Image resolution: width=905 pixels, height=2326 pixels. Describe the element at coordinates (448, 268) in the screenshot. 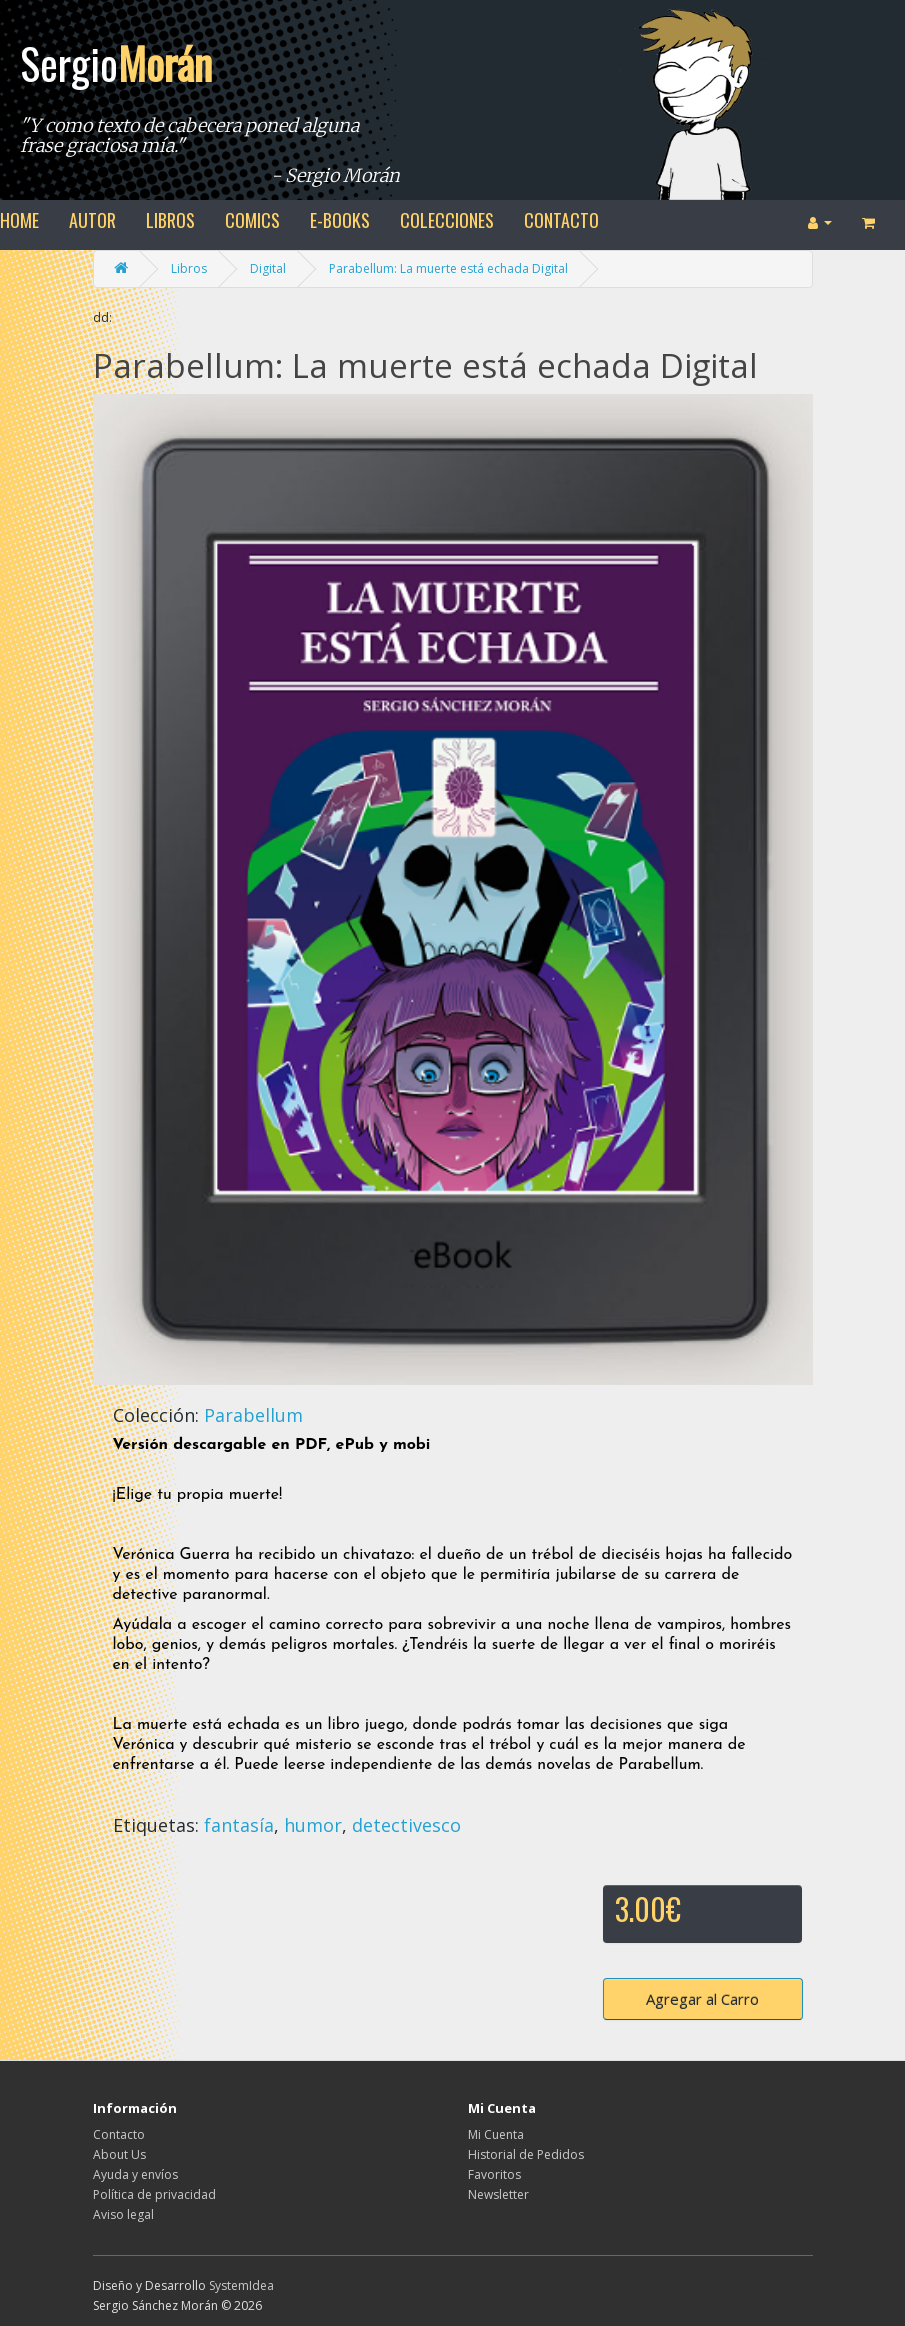

I see `Parabellum: La muerte está echada Digital` at that location.